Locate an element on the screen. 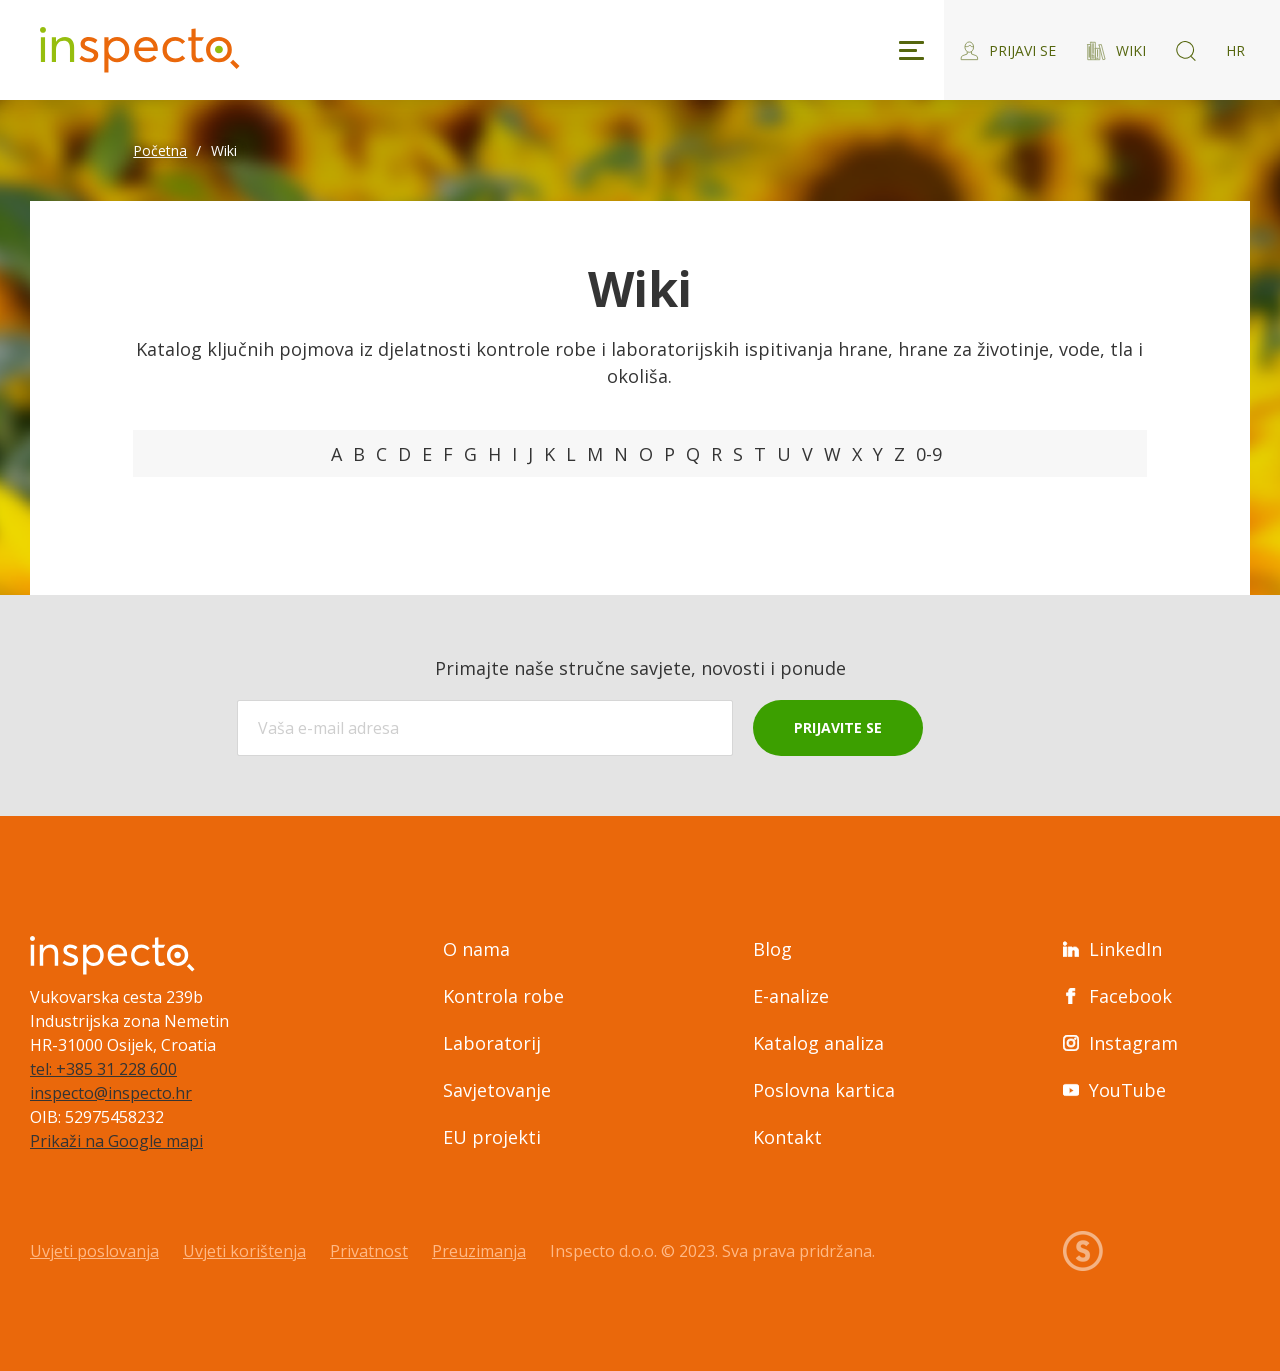 This screenshot has width=1280, height=1371. [Toggle navigation] is located at coordinates (911, 50).